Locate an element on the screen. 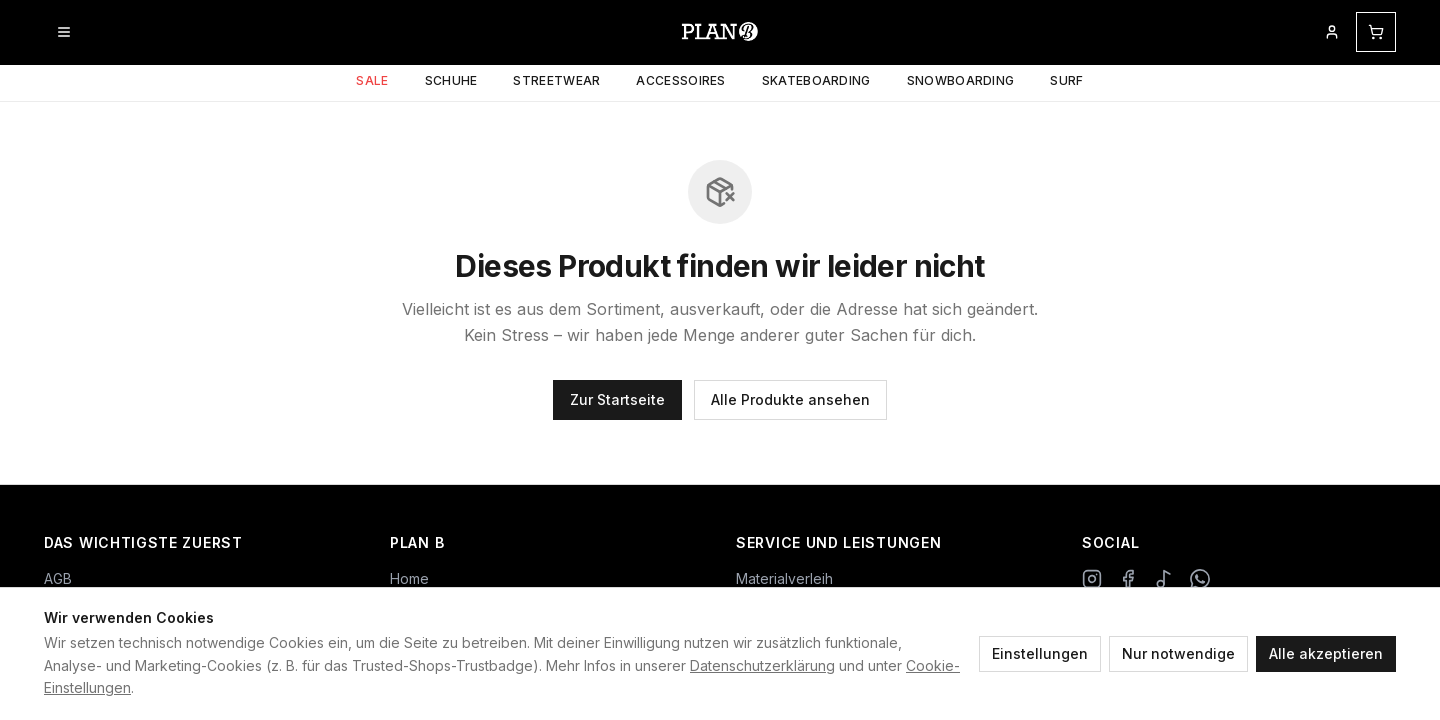 This screenshot has width=1440, height=720. Skateboarding is located at coordinates (816, 80).